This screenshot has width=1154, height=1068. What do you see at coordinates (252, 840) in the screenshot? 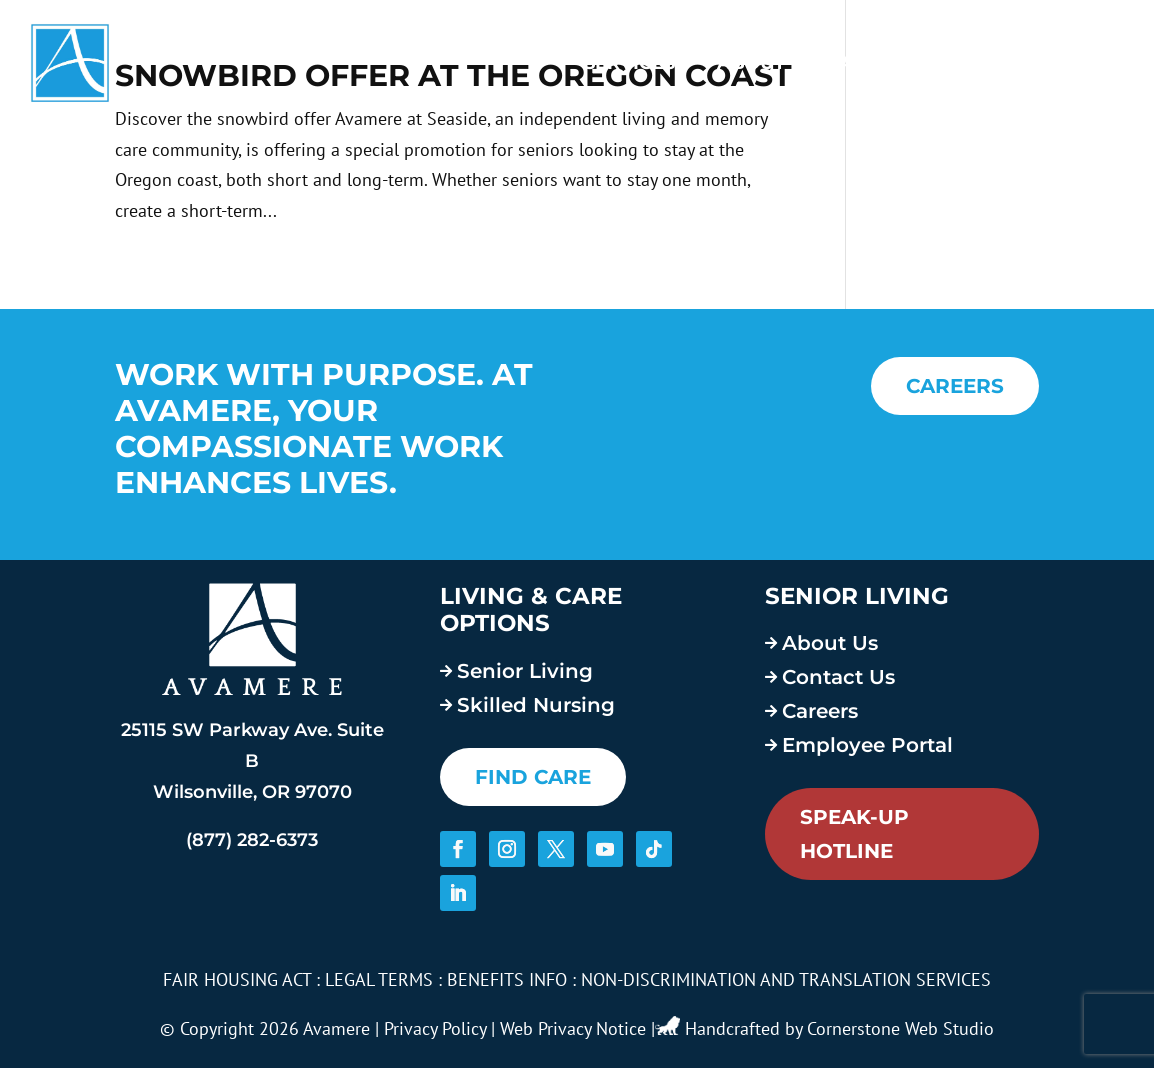
I see `(877) 282-6373` at bounding box center [252, 840].